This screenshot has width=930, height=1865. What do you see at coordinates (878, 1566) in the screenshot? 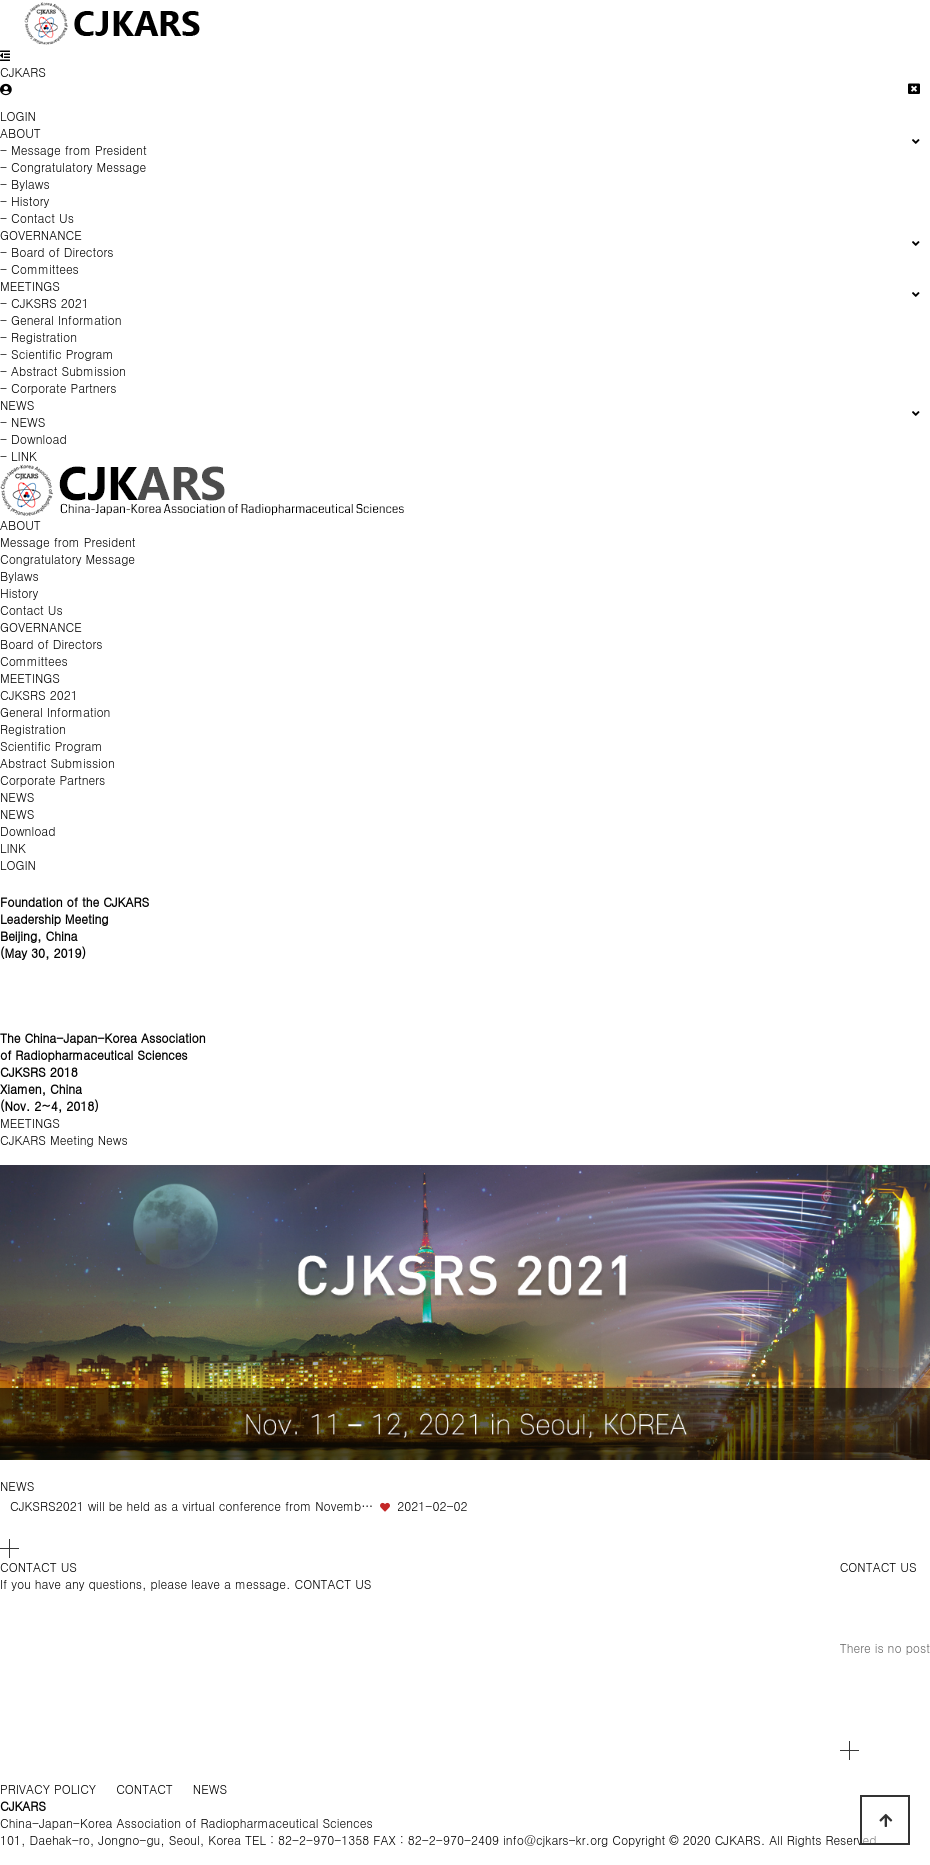
I see `CONTACT US` at bounding box center [878, 1566].